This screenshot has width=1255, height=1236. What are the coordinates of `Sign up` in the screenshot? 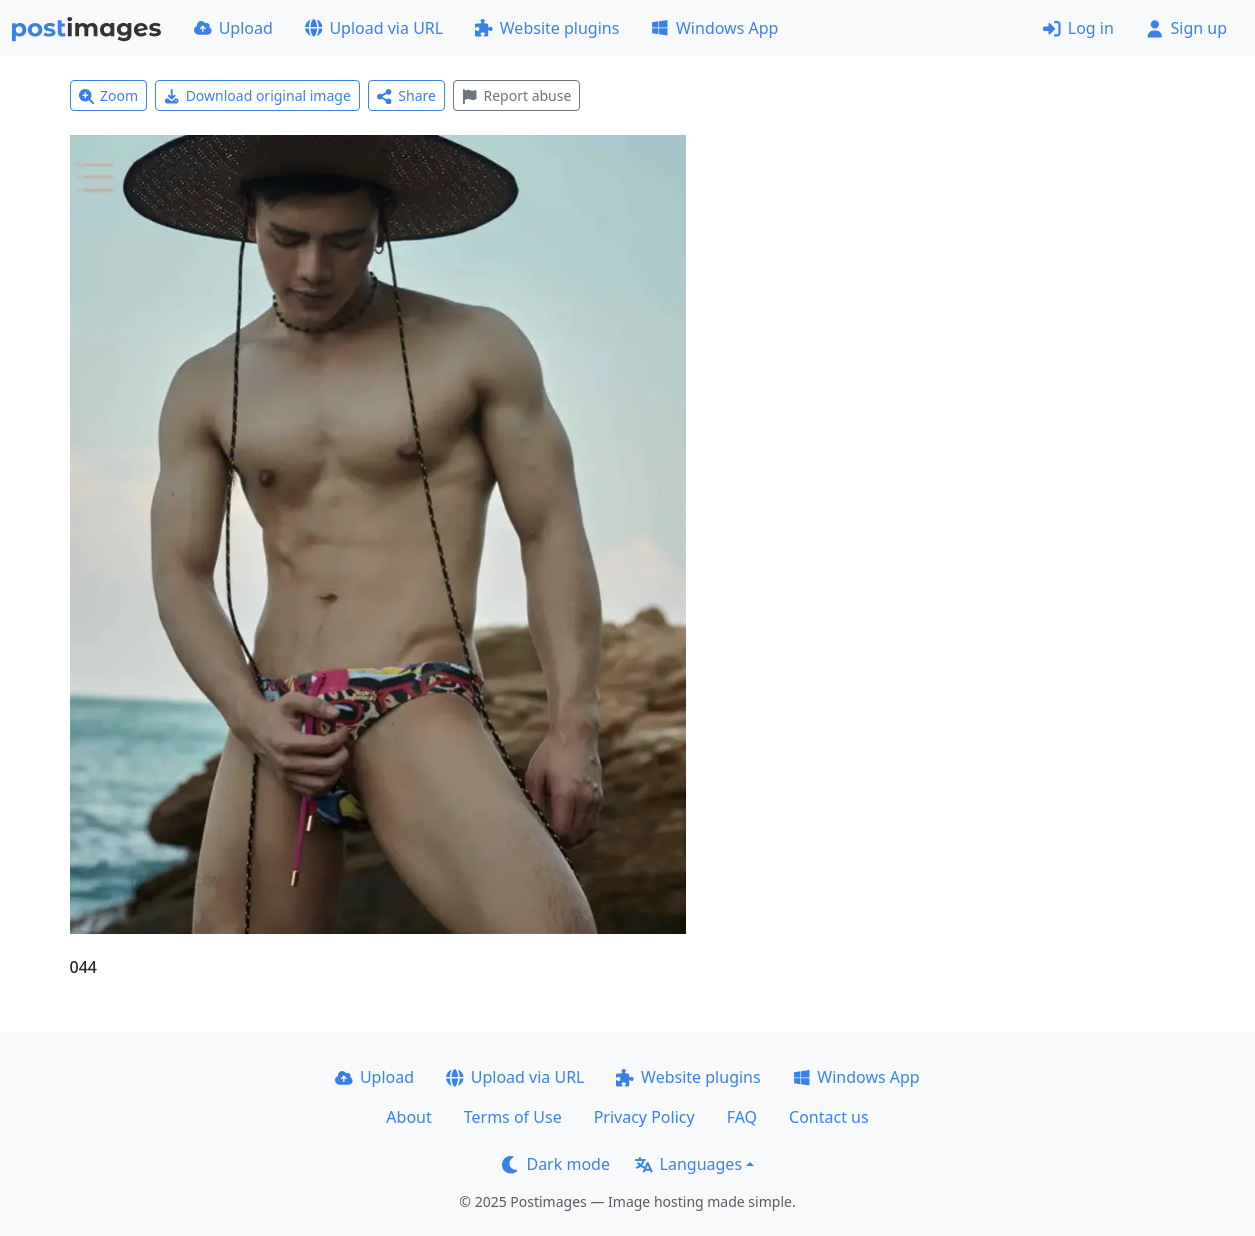 It's located at (1186, 28).